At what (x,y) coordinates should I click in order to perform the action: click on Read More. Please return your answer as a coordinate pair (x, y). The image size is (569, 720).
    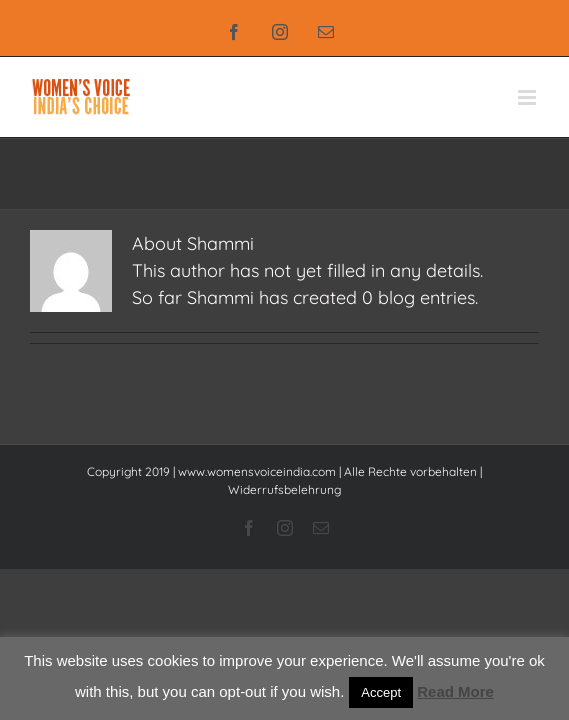
    Looking at the image, I should click on (455, 691).